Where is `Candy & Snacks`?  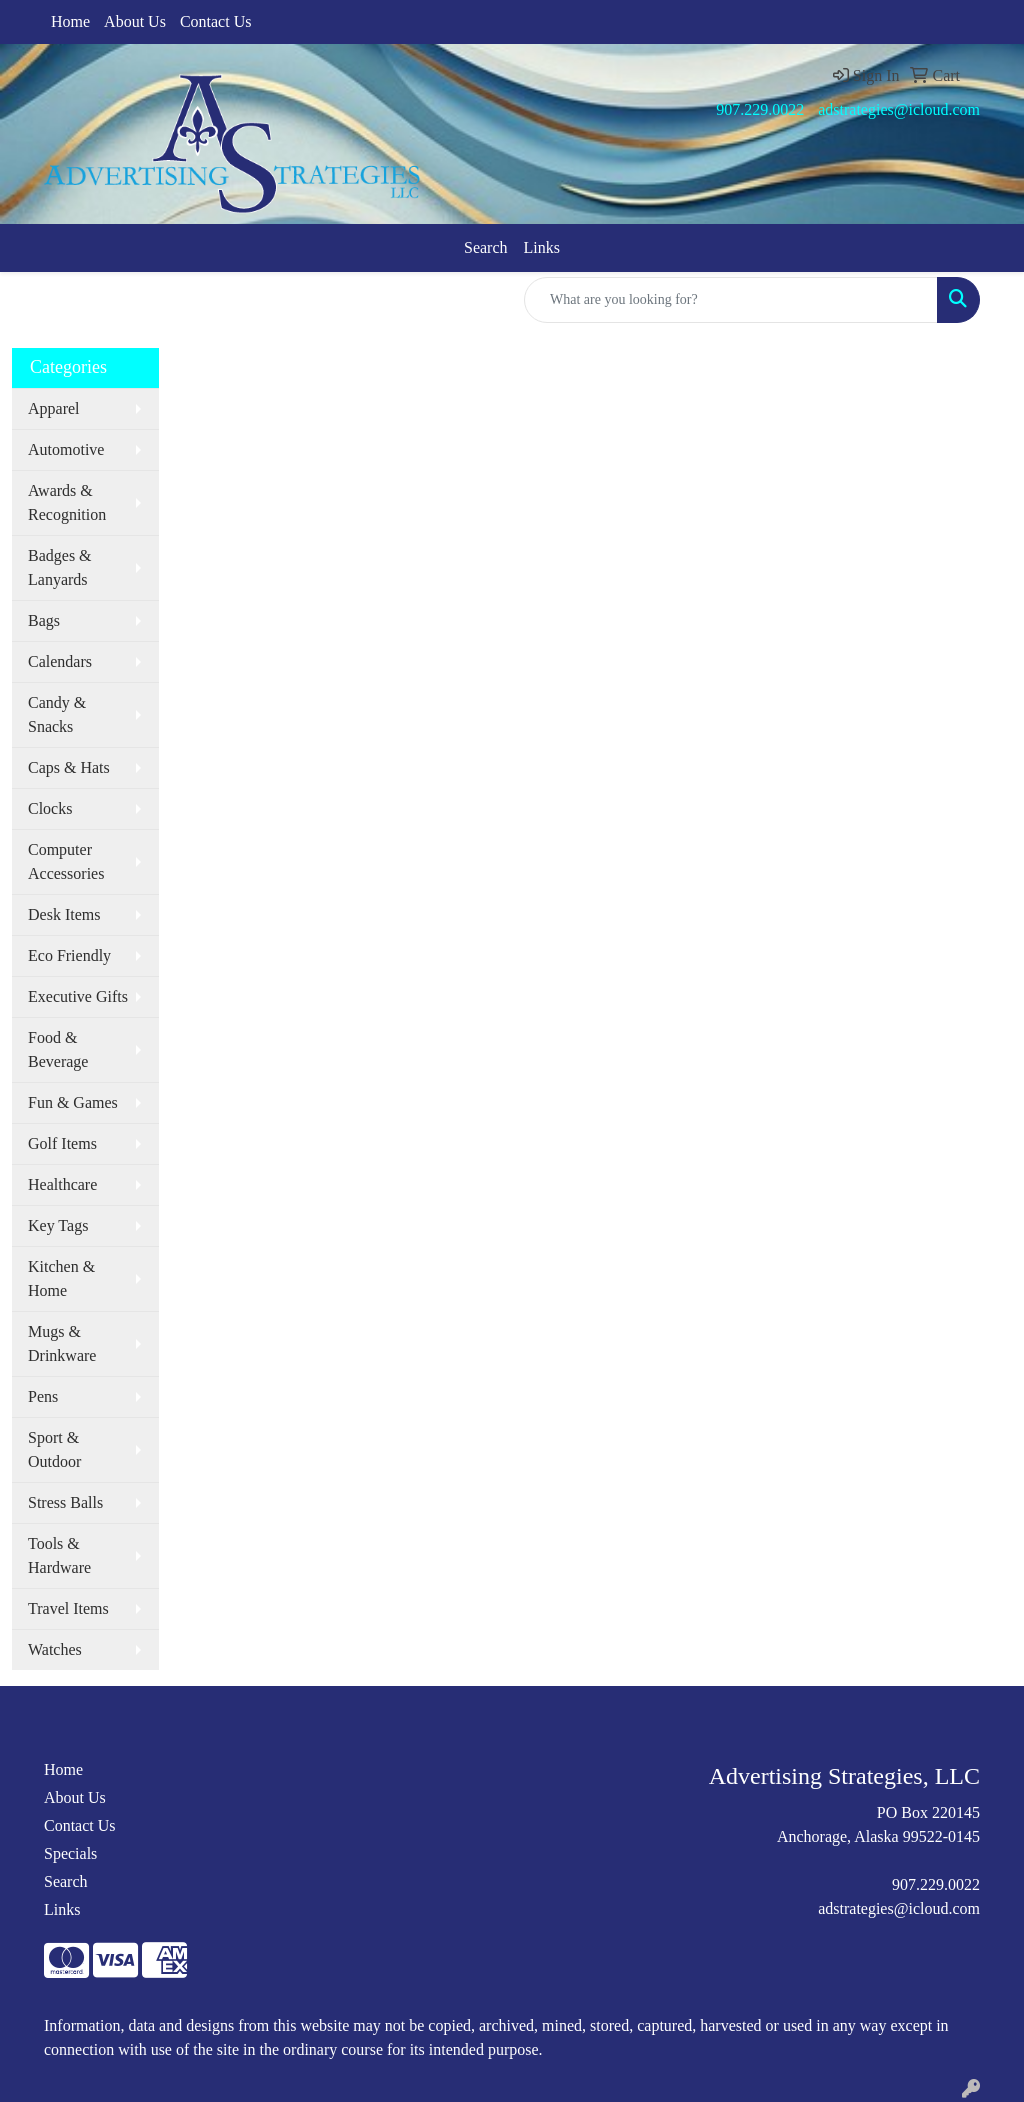 Candy & Snacks is located at coordinates (57, 714).